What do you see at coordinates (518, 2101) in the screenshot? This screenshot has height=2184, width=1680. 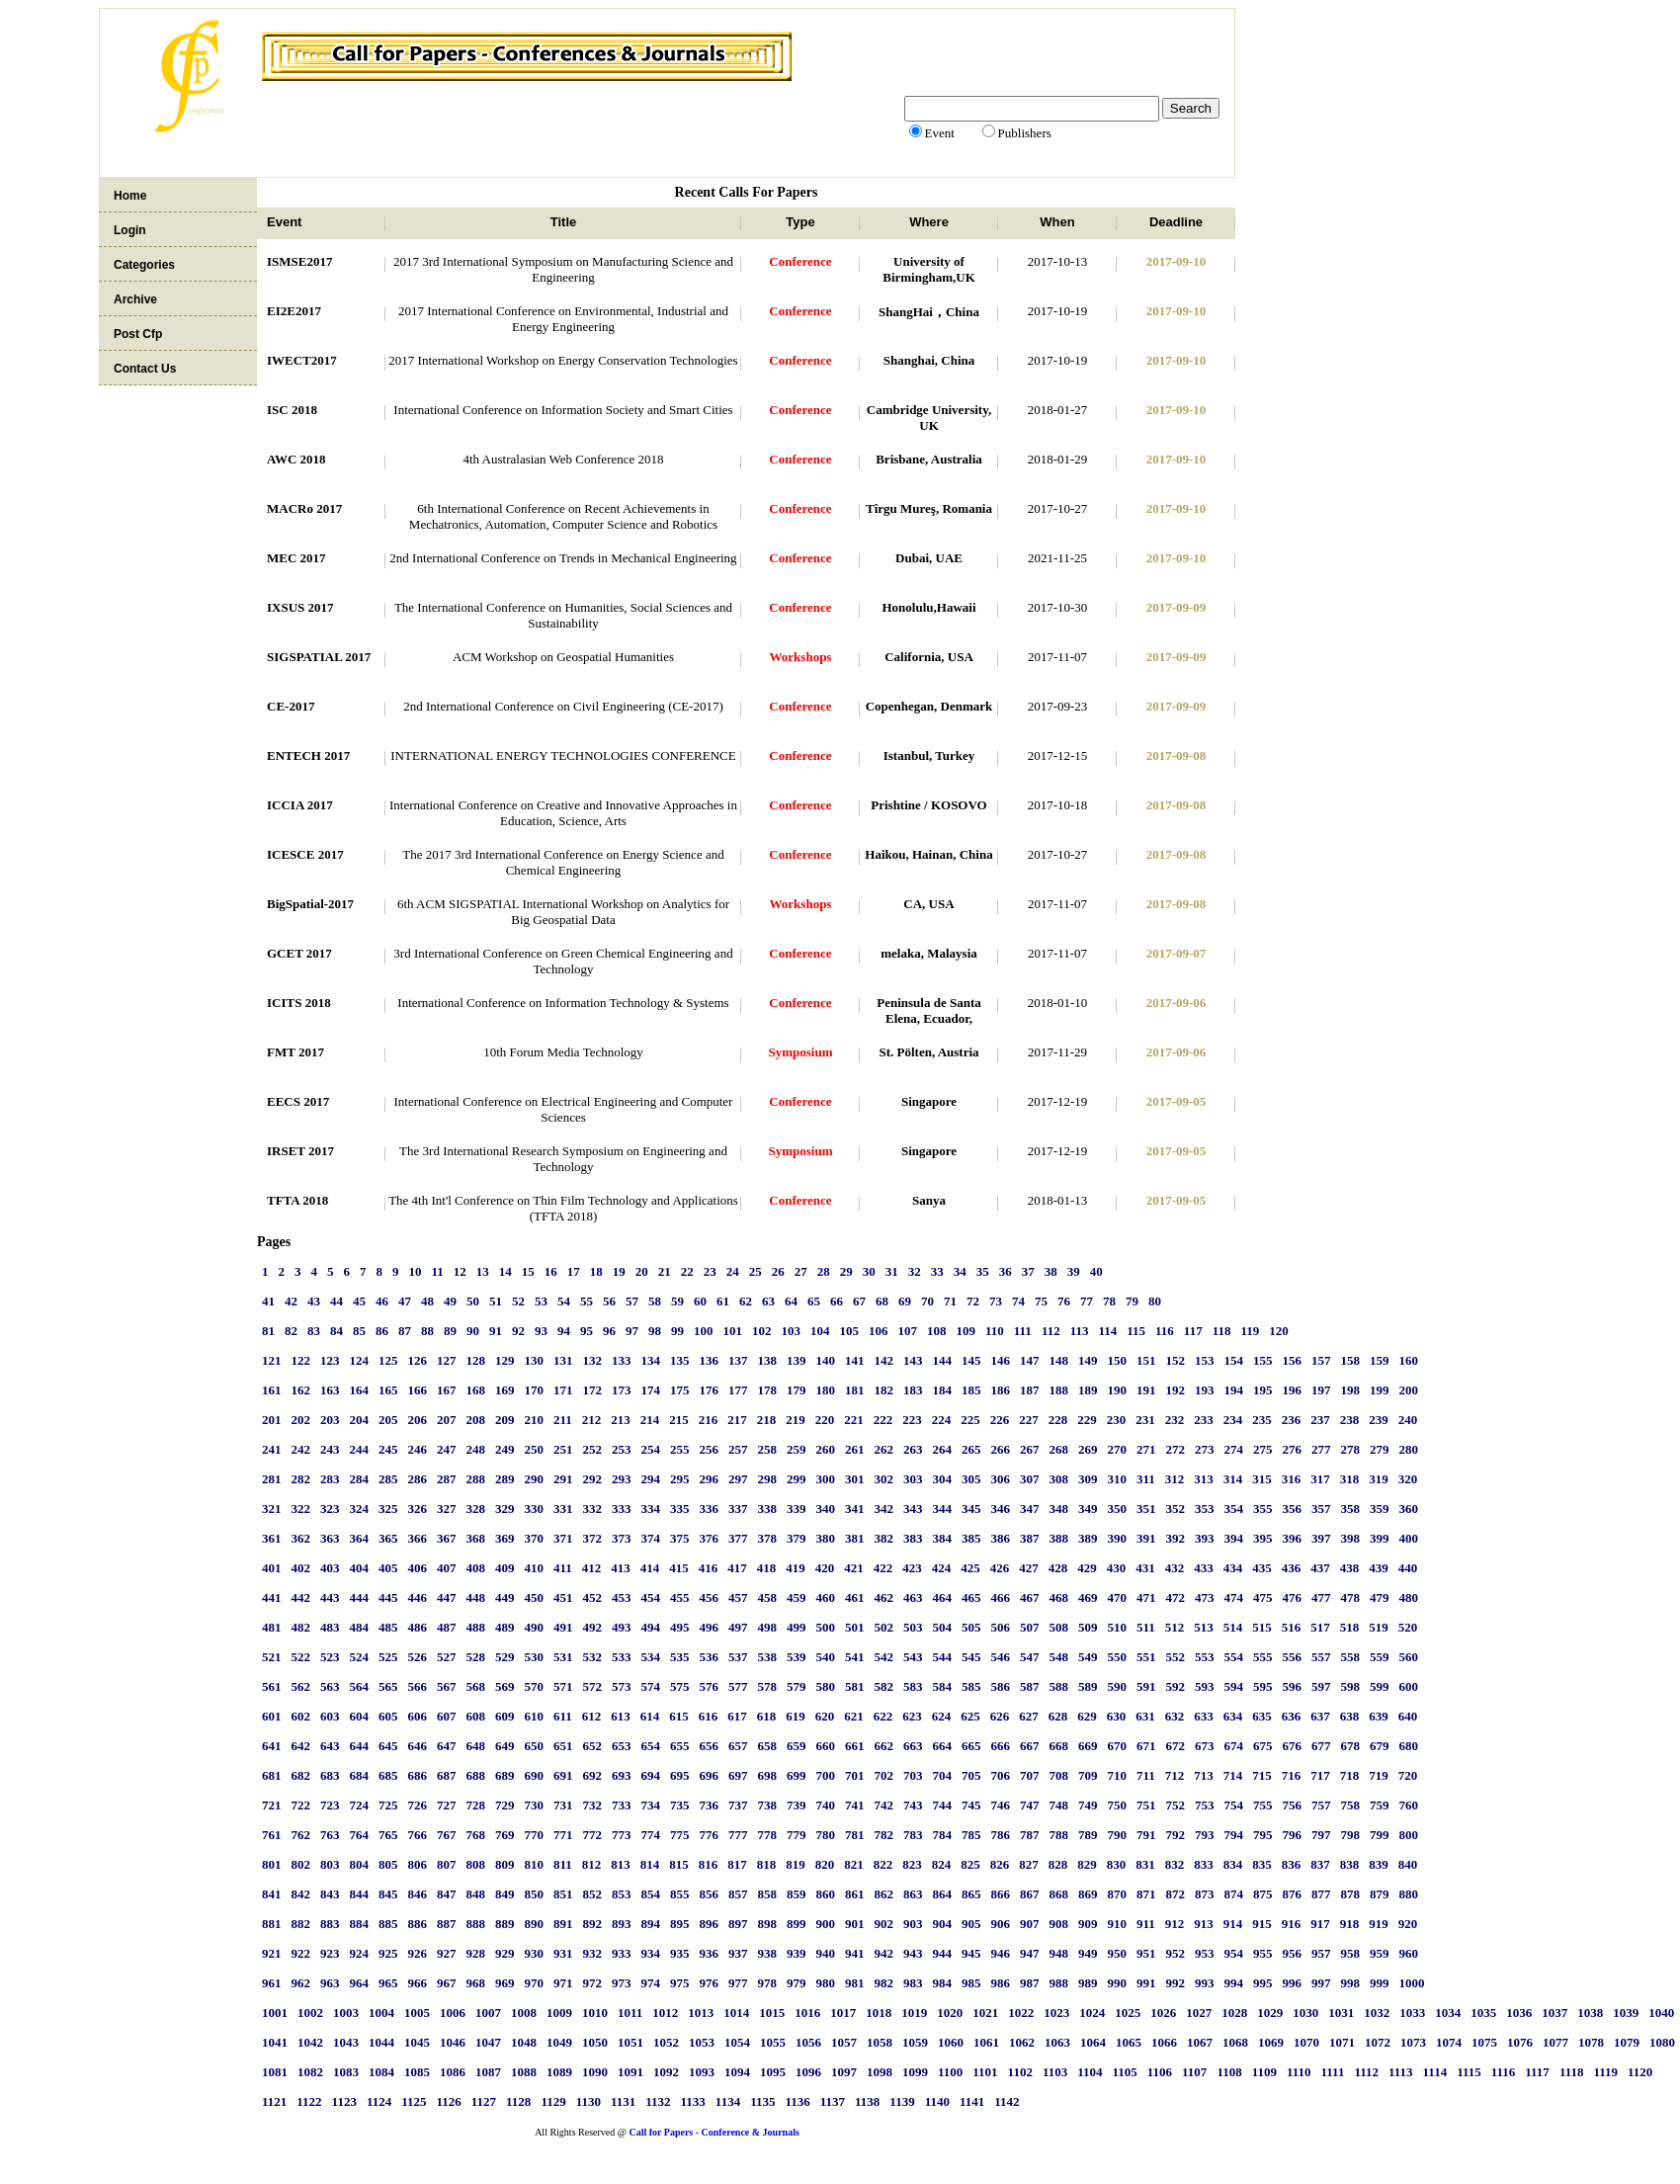 I see `1128` at bounding box center [518, 2101].